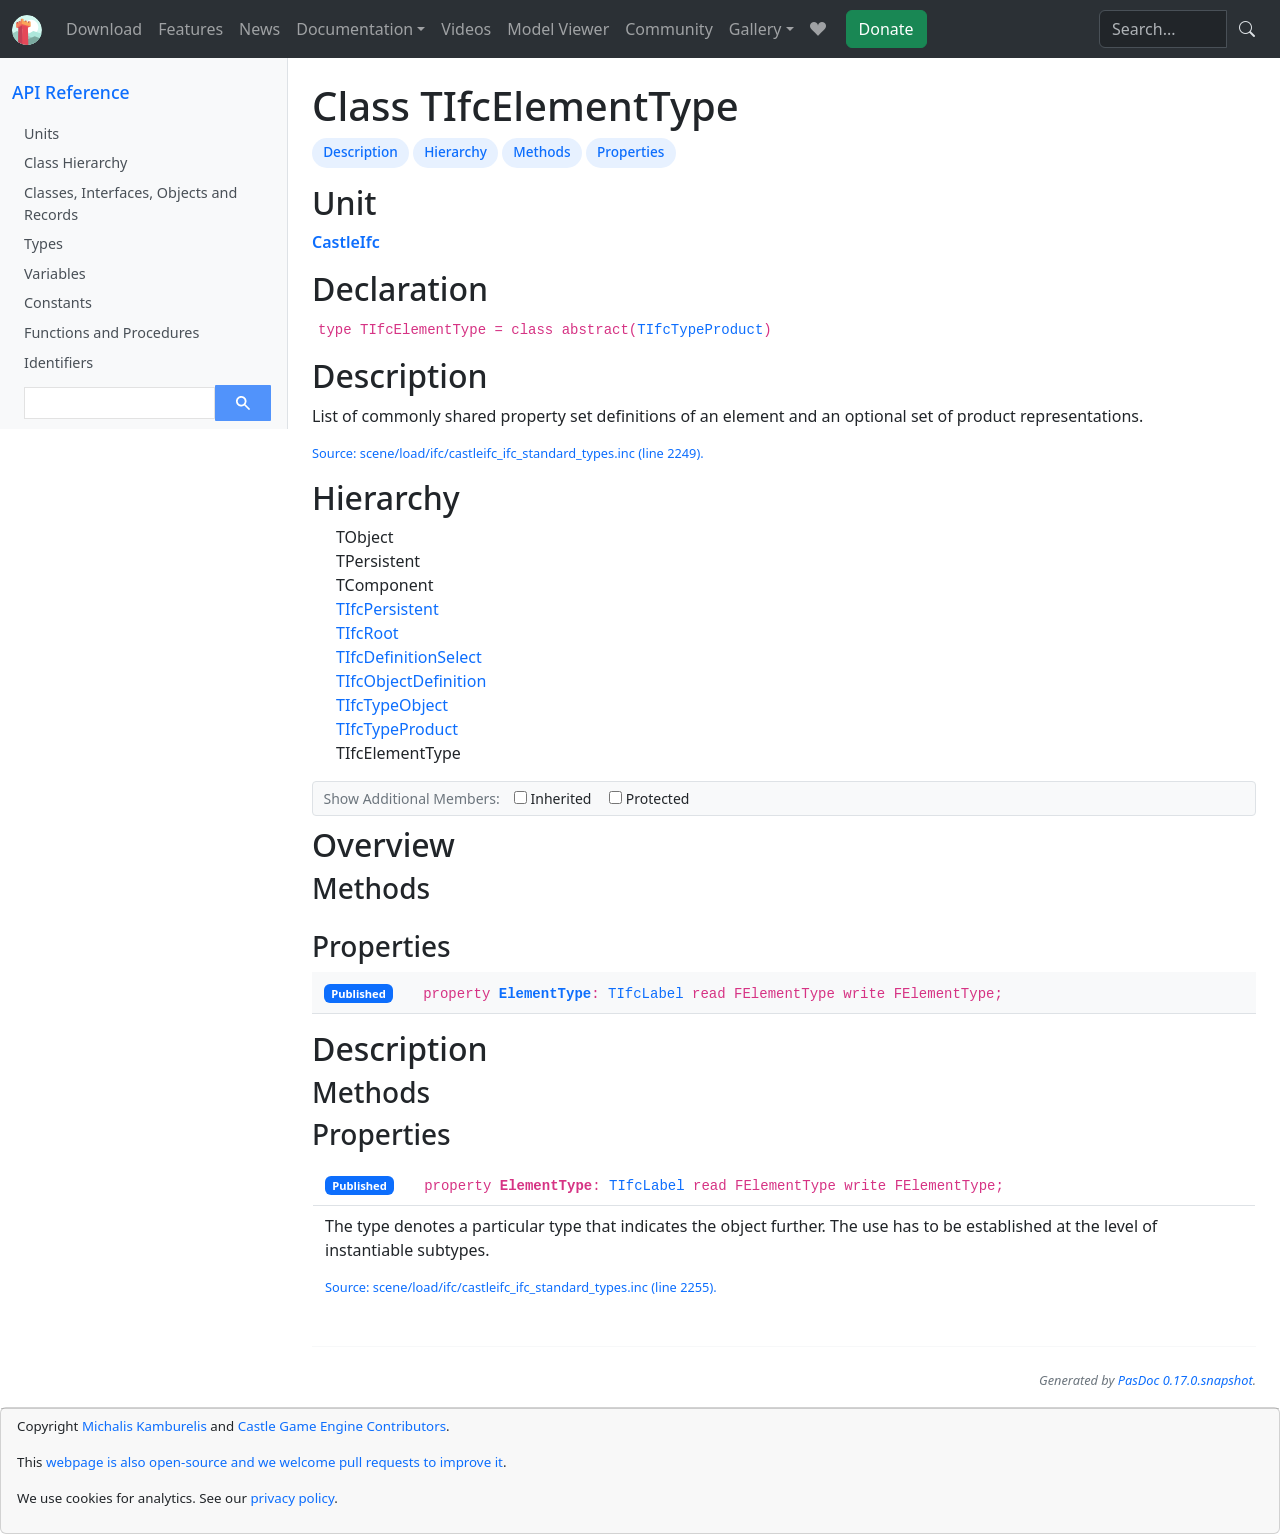 This screenshot has width=1280, height=1534. I want to click on Methods, so click(541, 151).